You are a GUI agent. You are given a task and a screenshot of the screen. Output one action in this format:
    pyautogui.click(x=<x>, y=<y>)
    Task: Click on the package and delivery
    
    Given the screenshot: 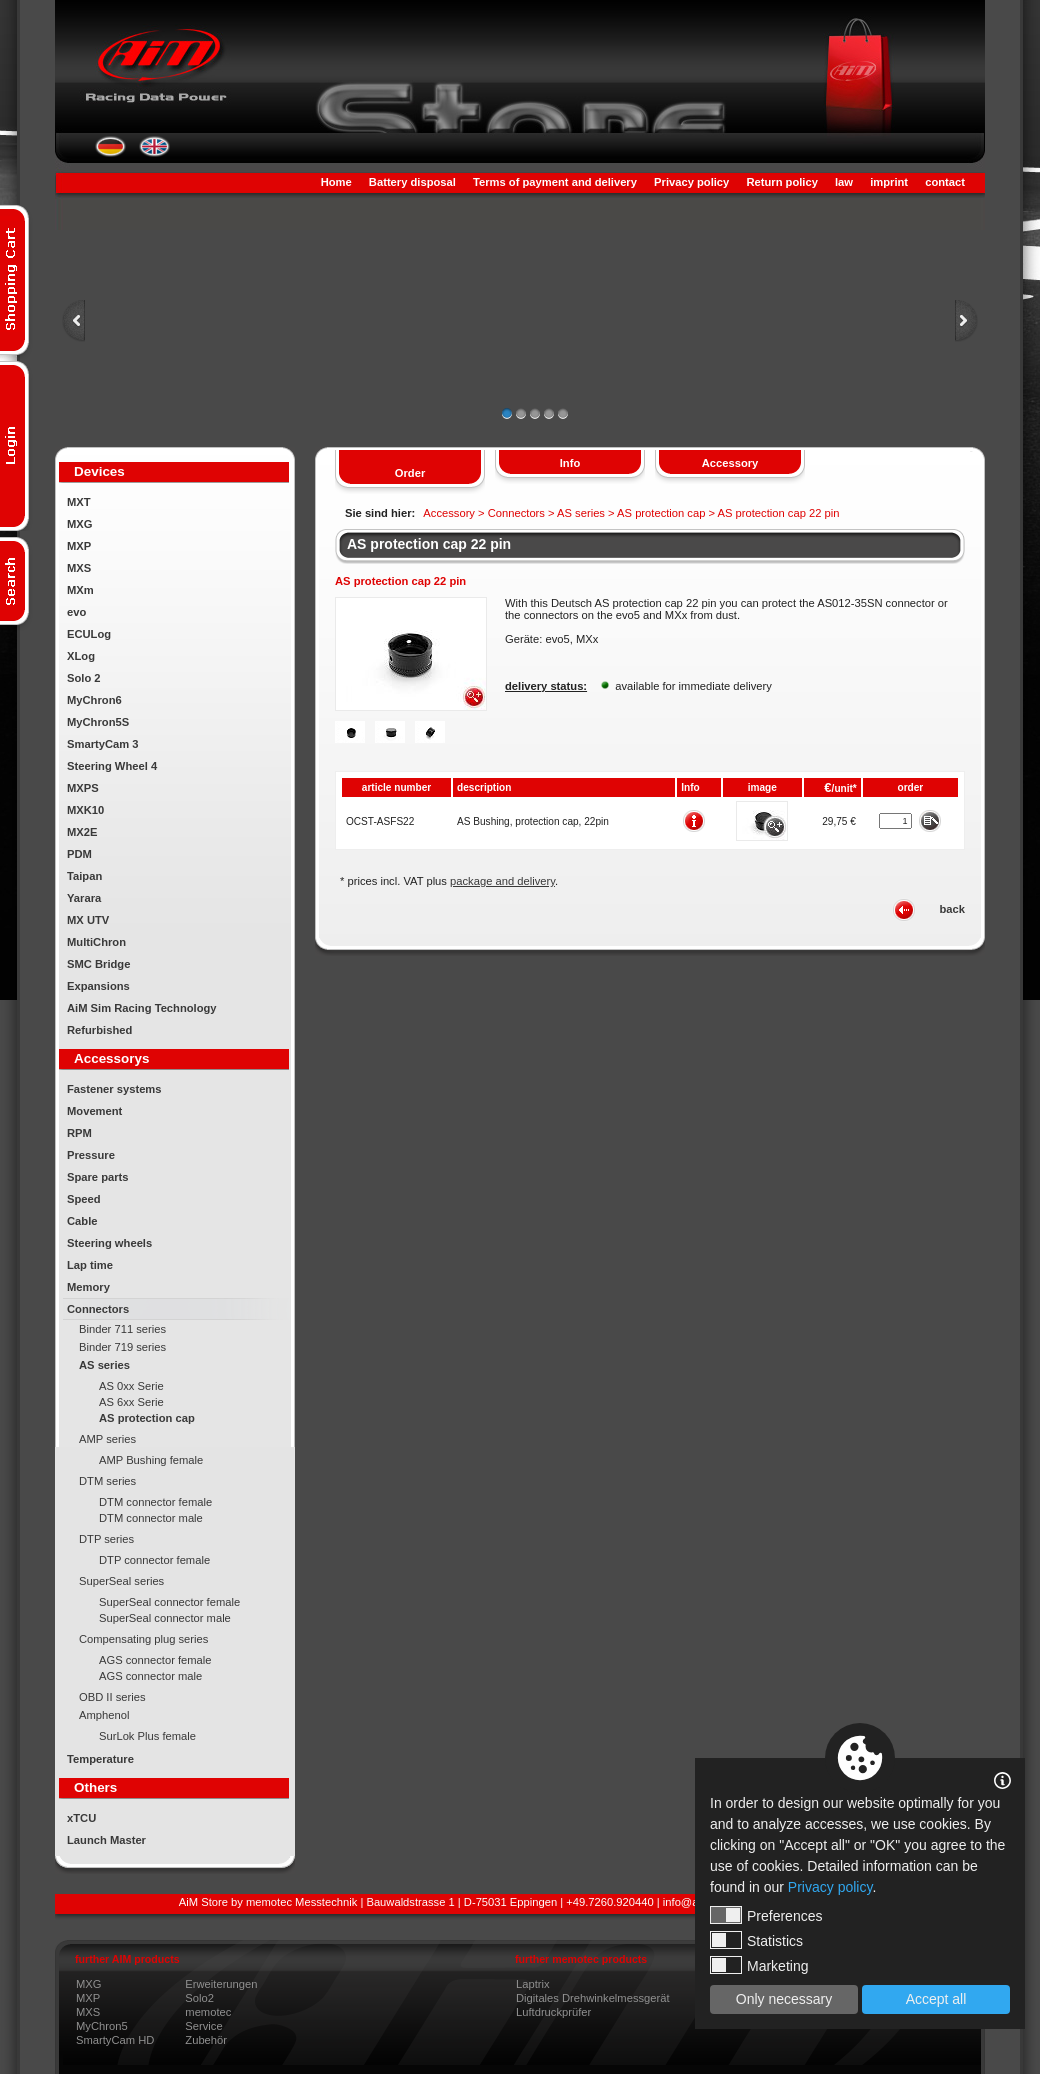 What is the action you would take?
    pyautogui.click(x=502, y=881)
    